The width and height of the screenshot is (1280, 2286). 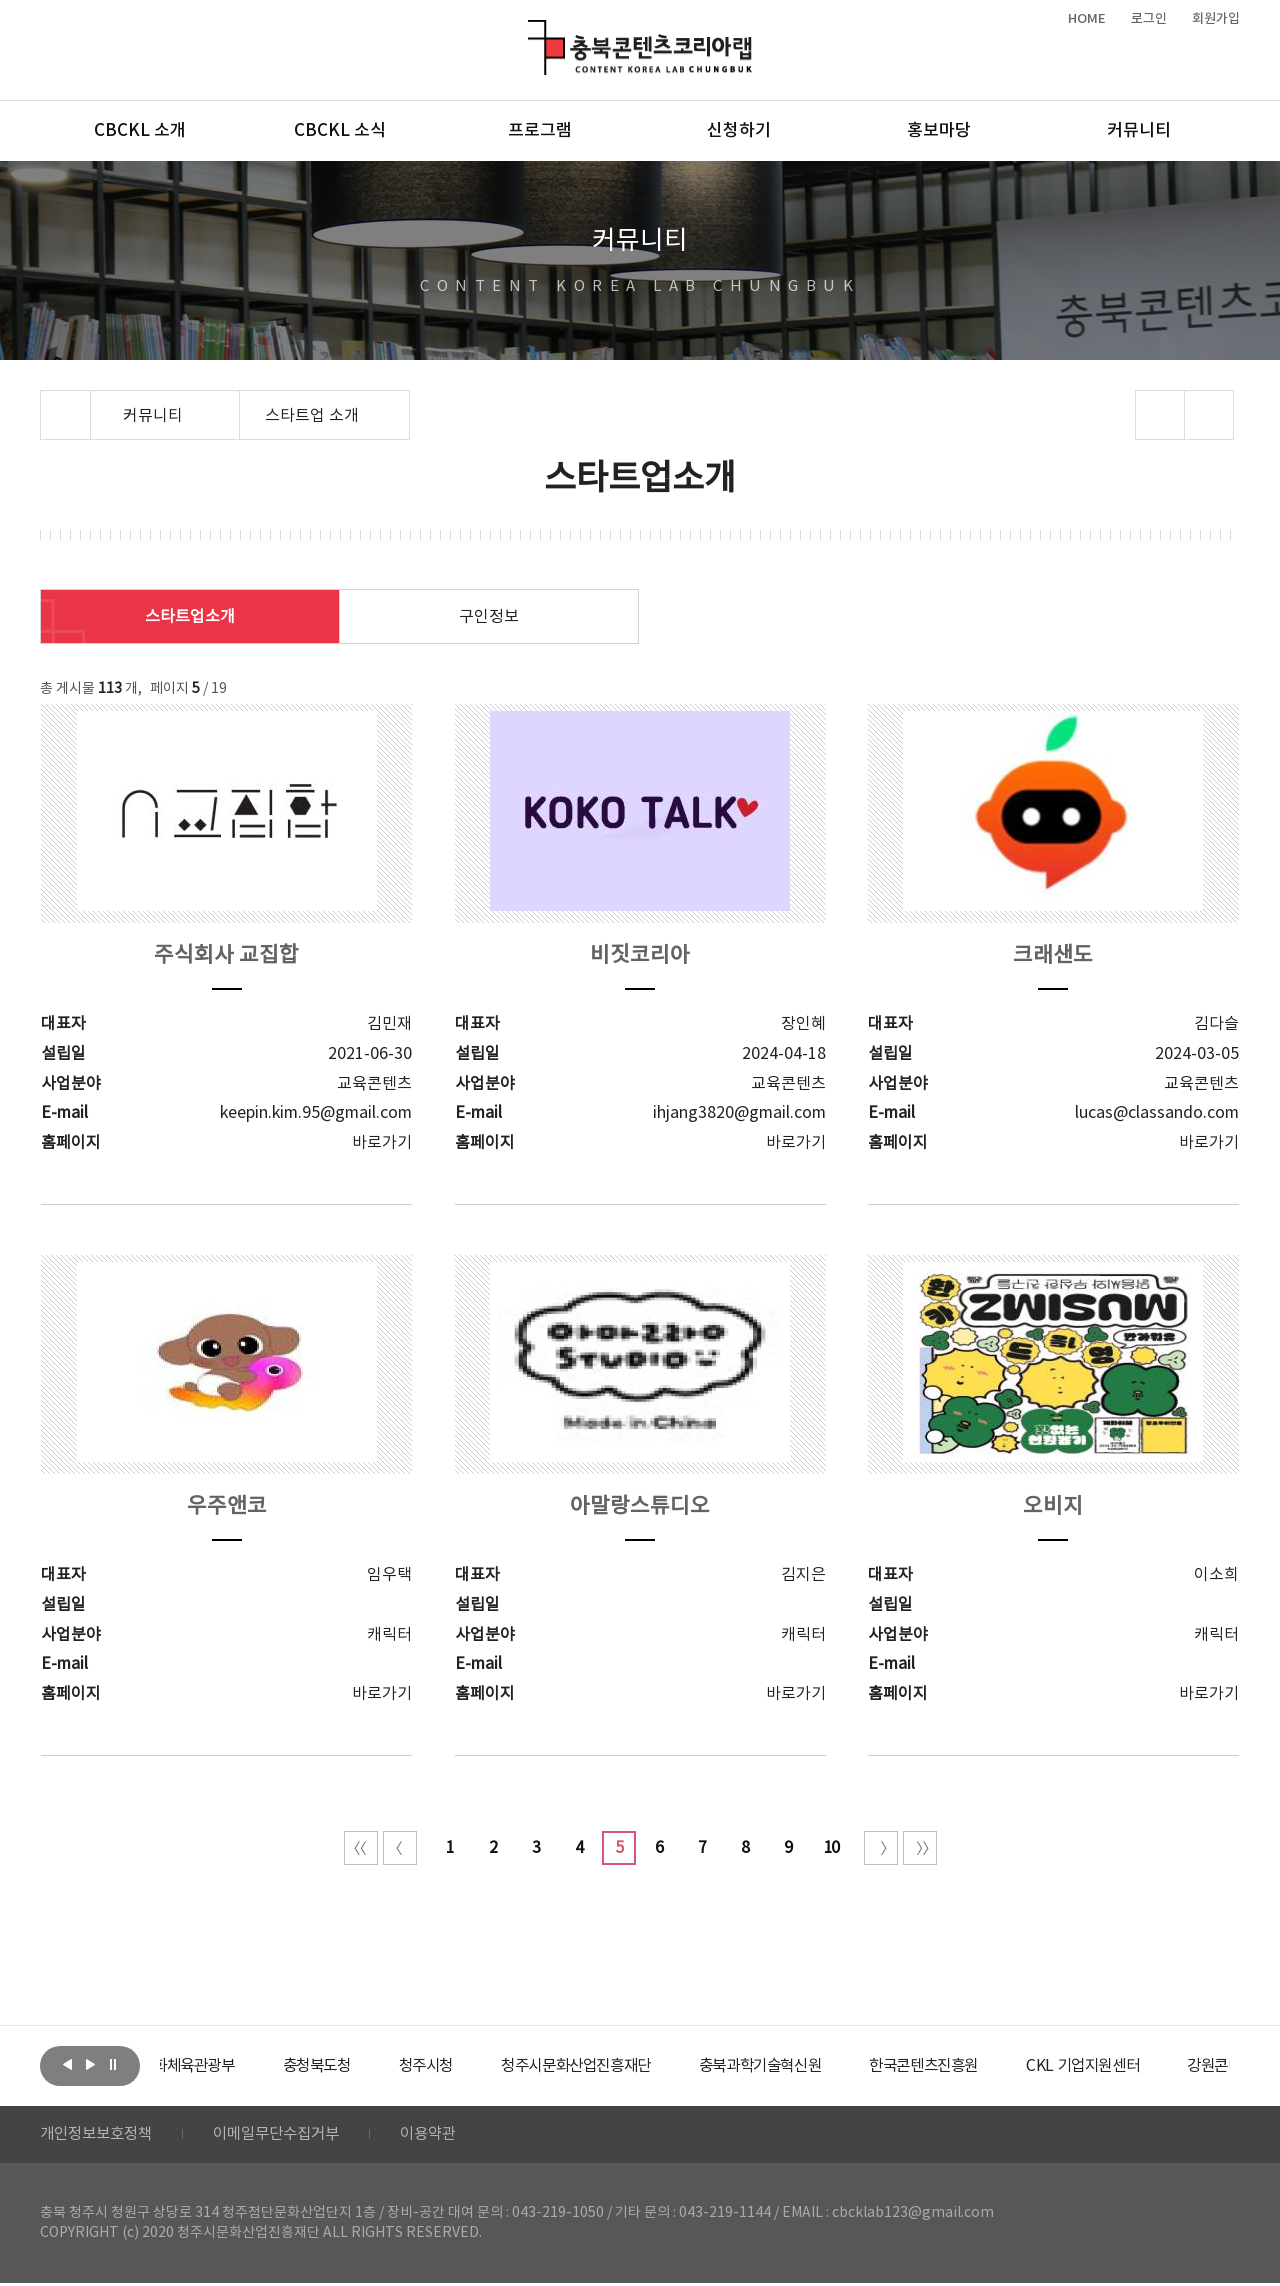 What do you see at coordinates (1087, 19) in the screenshot?
I see `HOME` at bounding box center [1087, 19].